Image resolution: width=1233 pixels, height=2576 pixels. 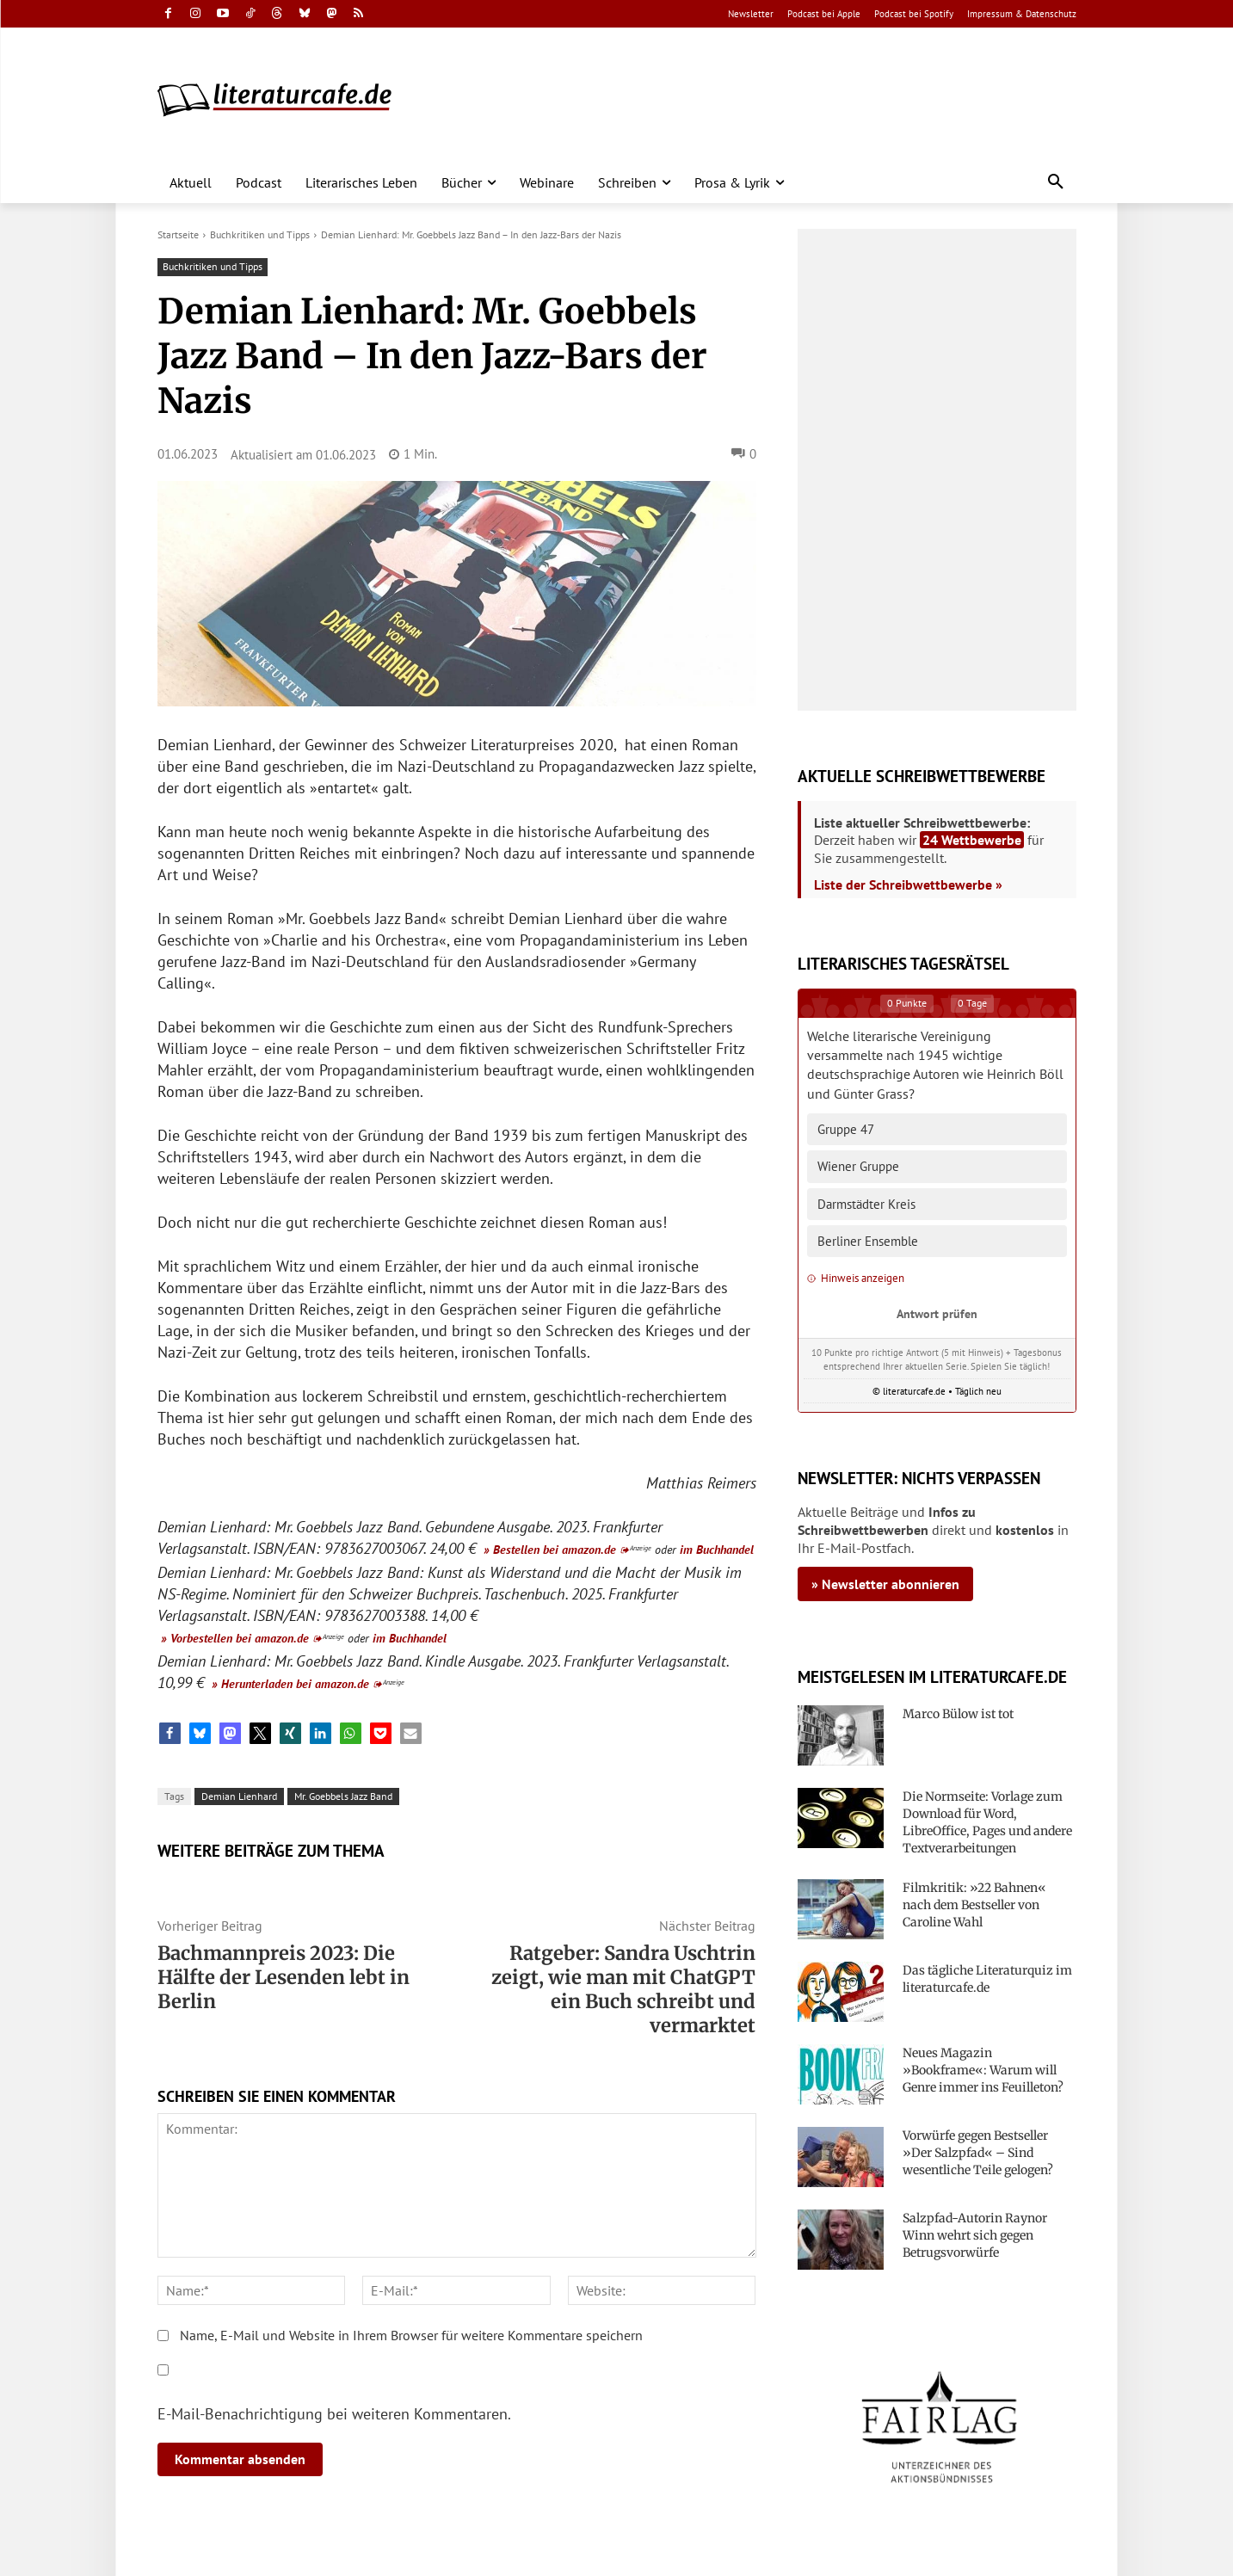 What do you see at coordinates (343, 1796) in the screenshot?
I see `Mr. Goebbels Jazz Band` at bounding box center [343, 1796].